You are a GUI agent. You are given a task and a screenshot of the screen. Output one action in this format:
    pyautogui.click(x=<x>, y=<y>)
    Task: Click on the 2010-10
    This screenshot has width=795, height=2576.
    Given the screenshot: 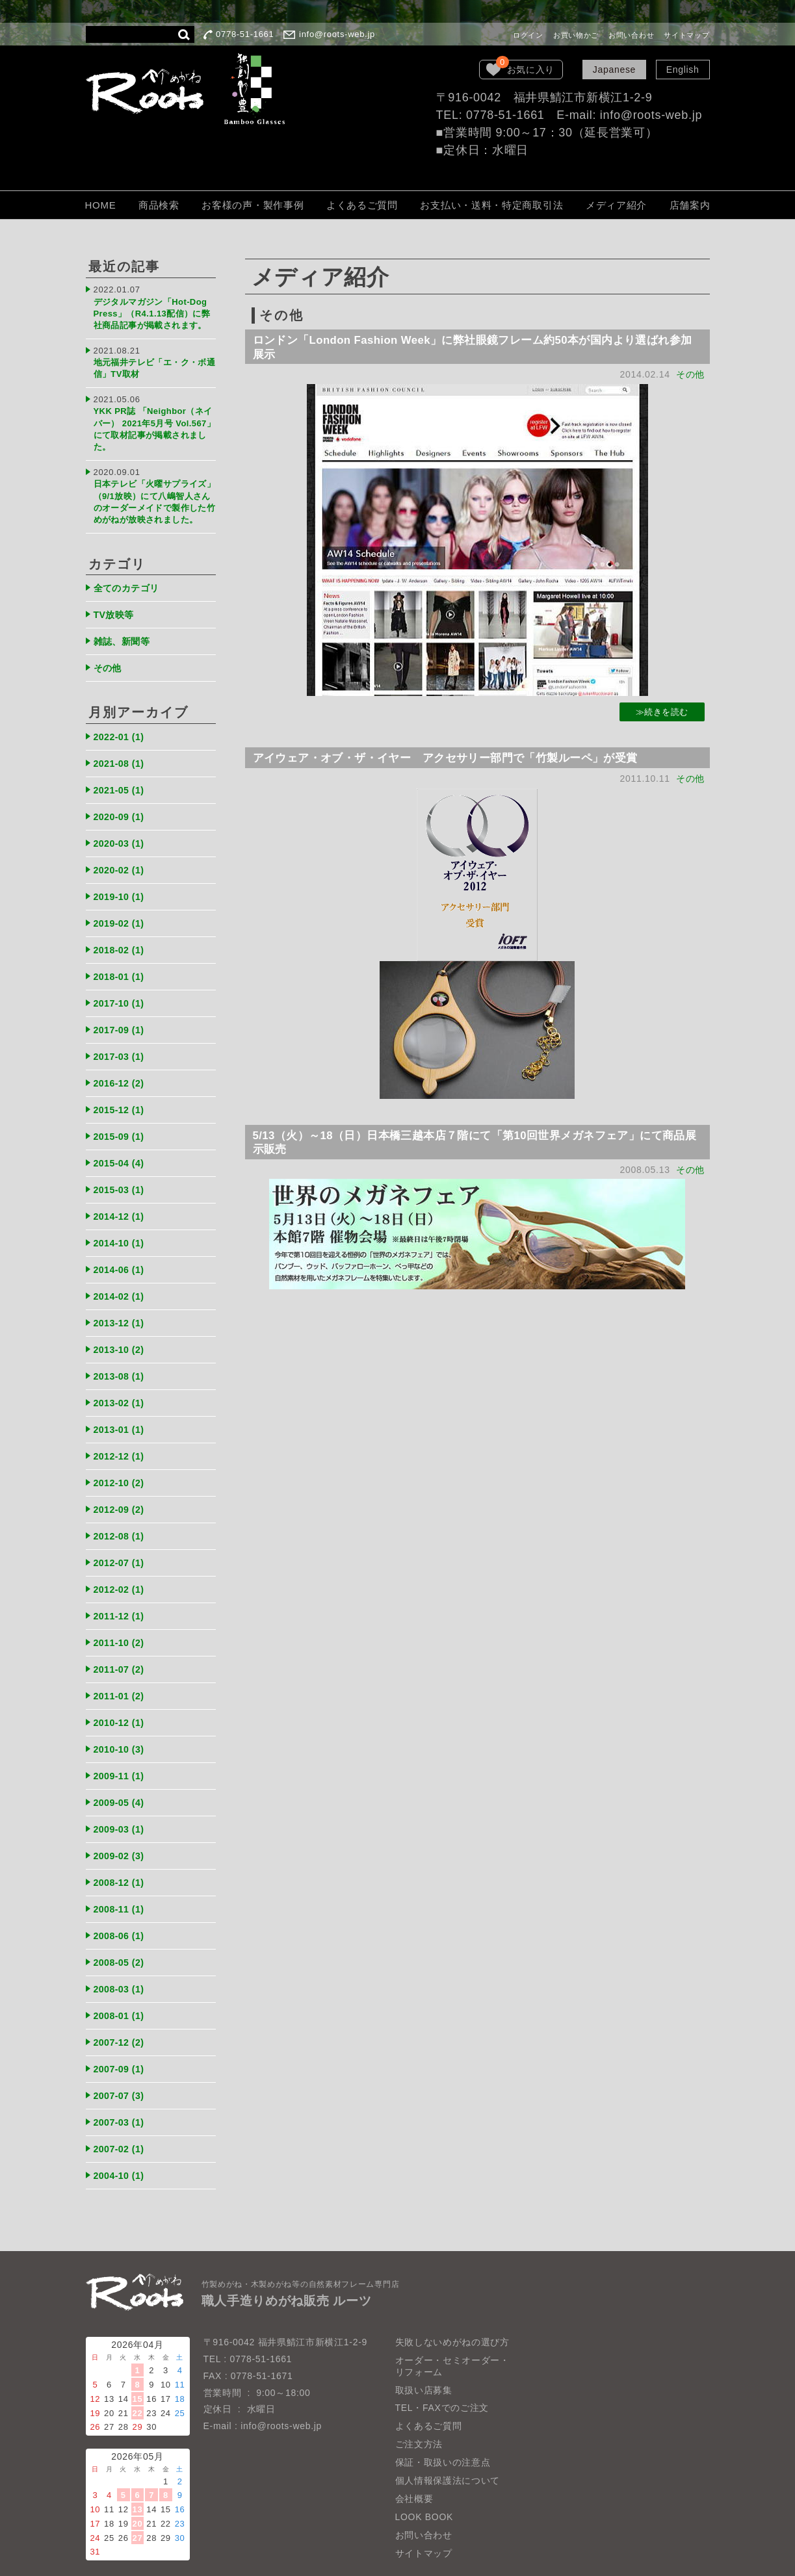 What is the action you would take?
    pyautogui.click(x=121, y=1723)
    